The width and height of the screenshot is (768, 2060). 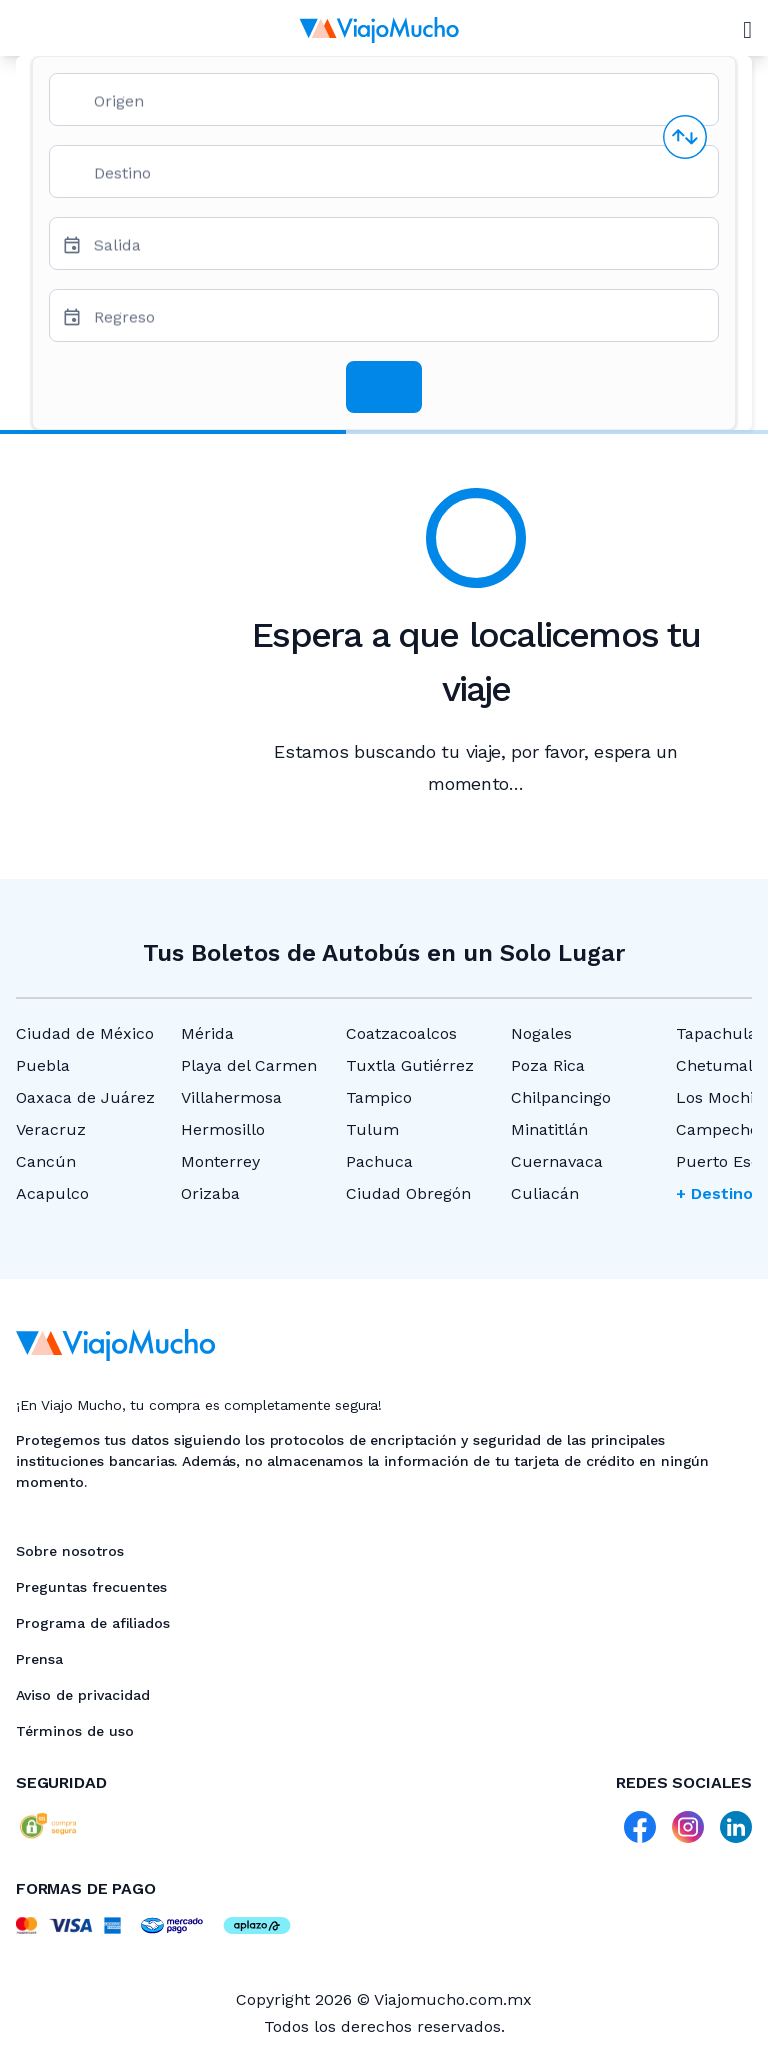 What do you see at coordinates (85, 1097) in the screenshot?
I see `Oaxaca de Juárez` at bounding box center [85, 1097].